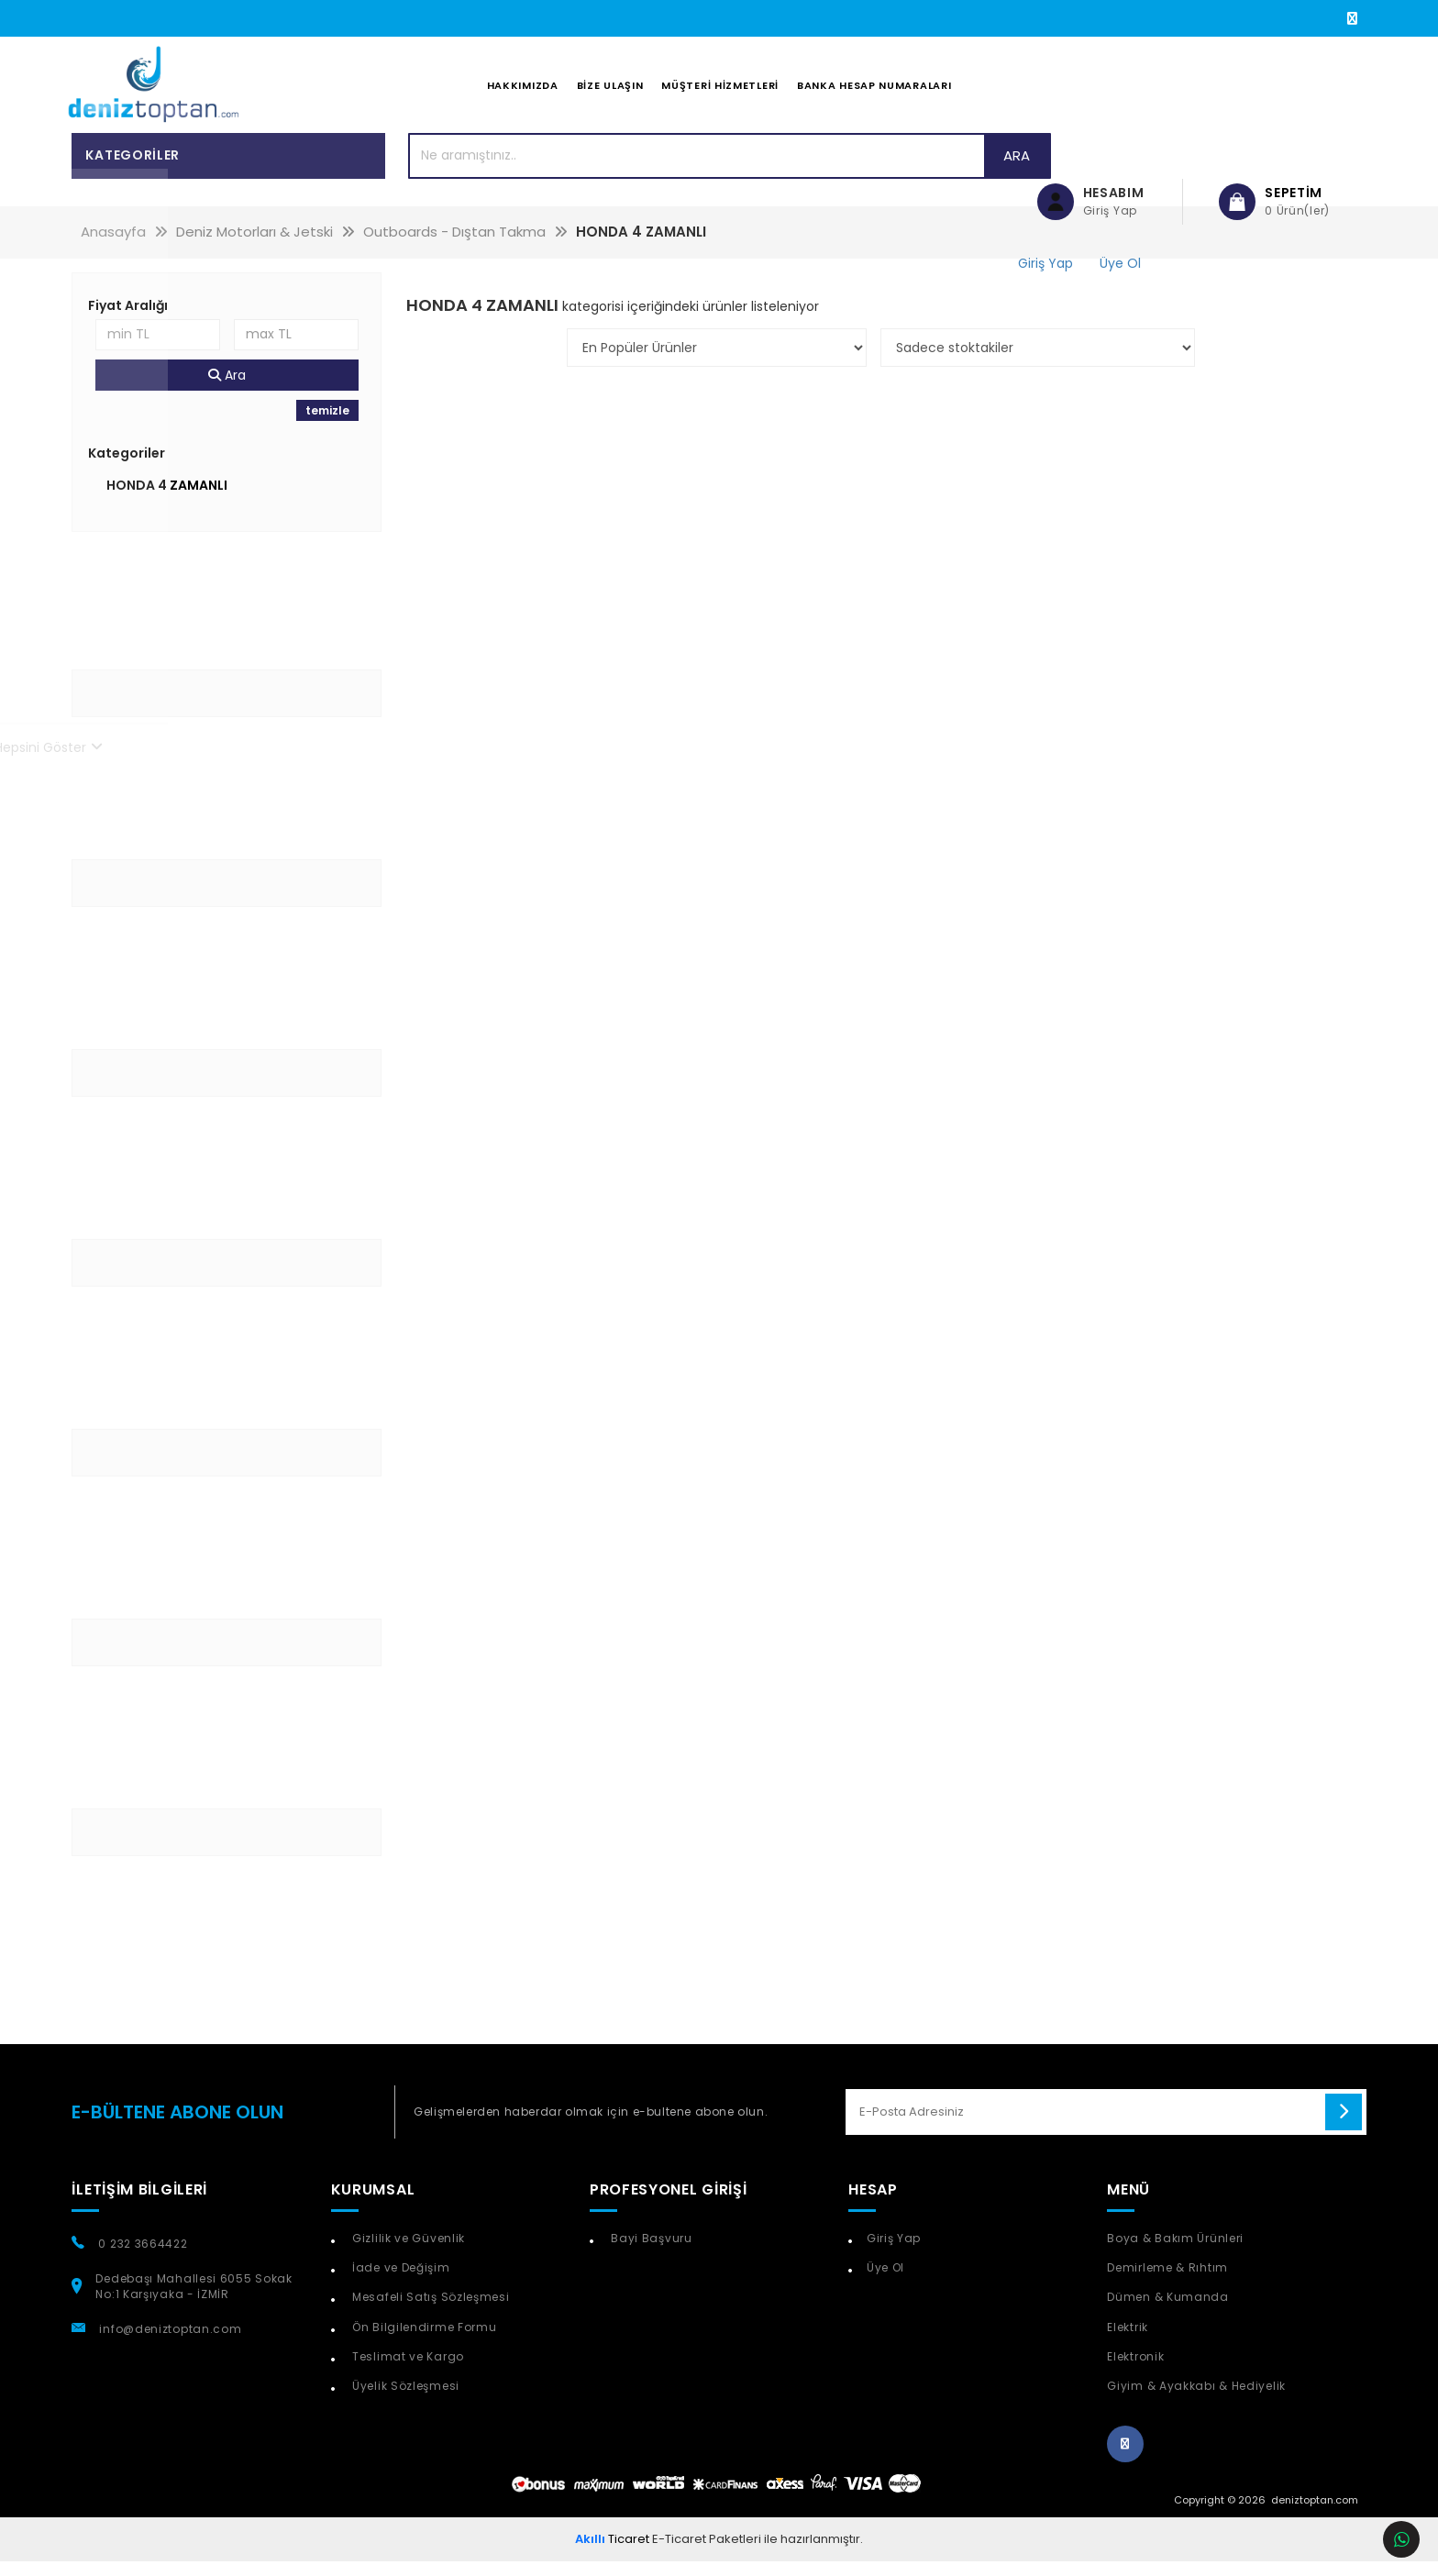 The height and width of the screenshot is (2576, 1438). Describe the element at coordinates (612, 2552) in the screenshot. I see `Ticaret` at that location.